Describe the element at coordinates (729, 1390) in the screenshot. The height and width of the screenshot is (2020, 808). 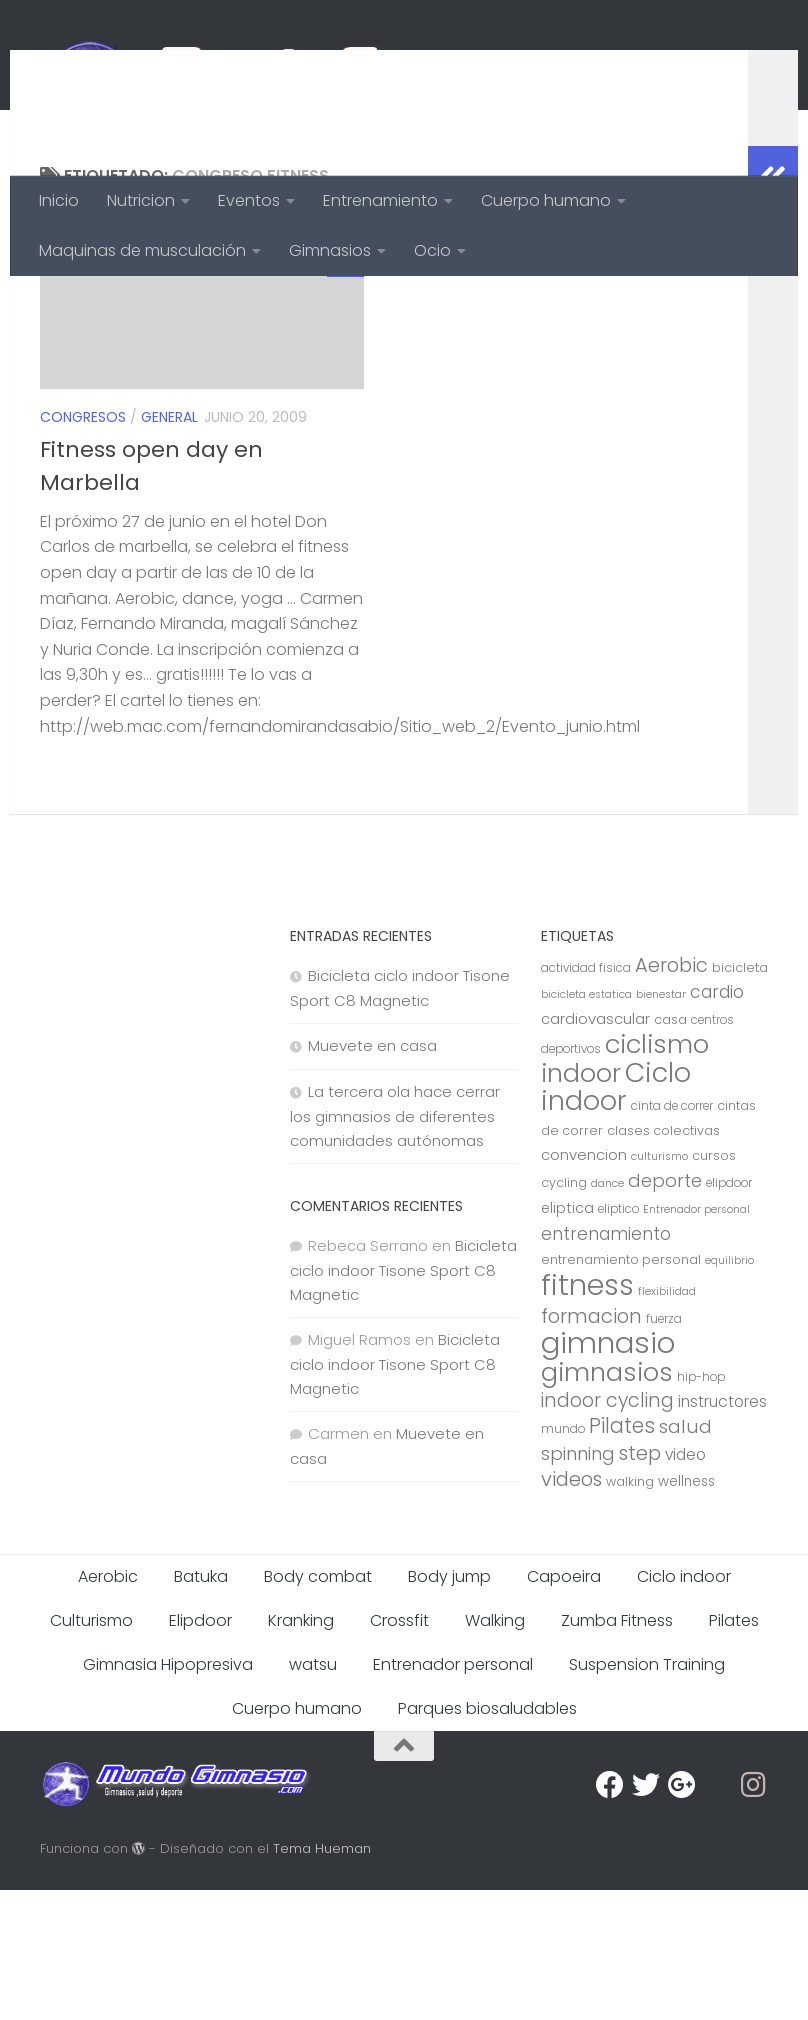
I see `equilibrio [equilibrio (6 elementos)]` at that location.